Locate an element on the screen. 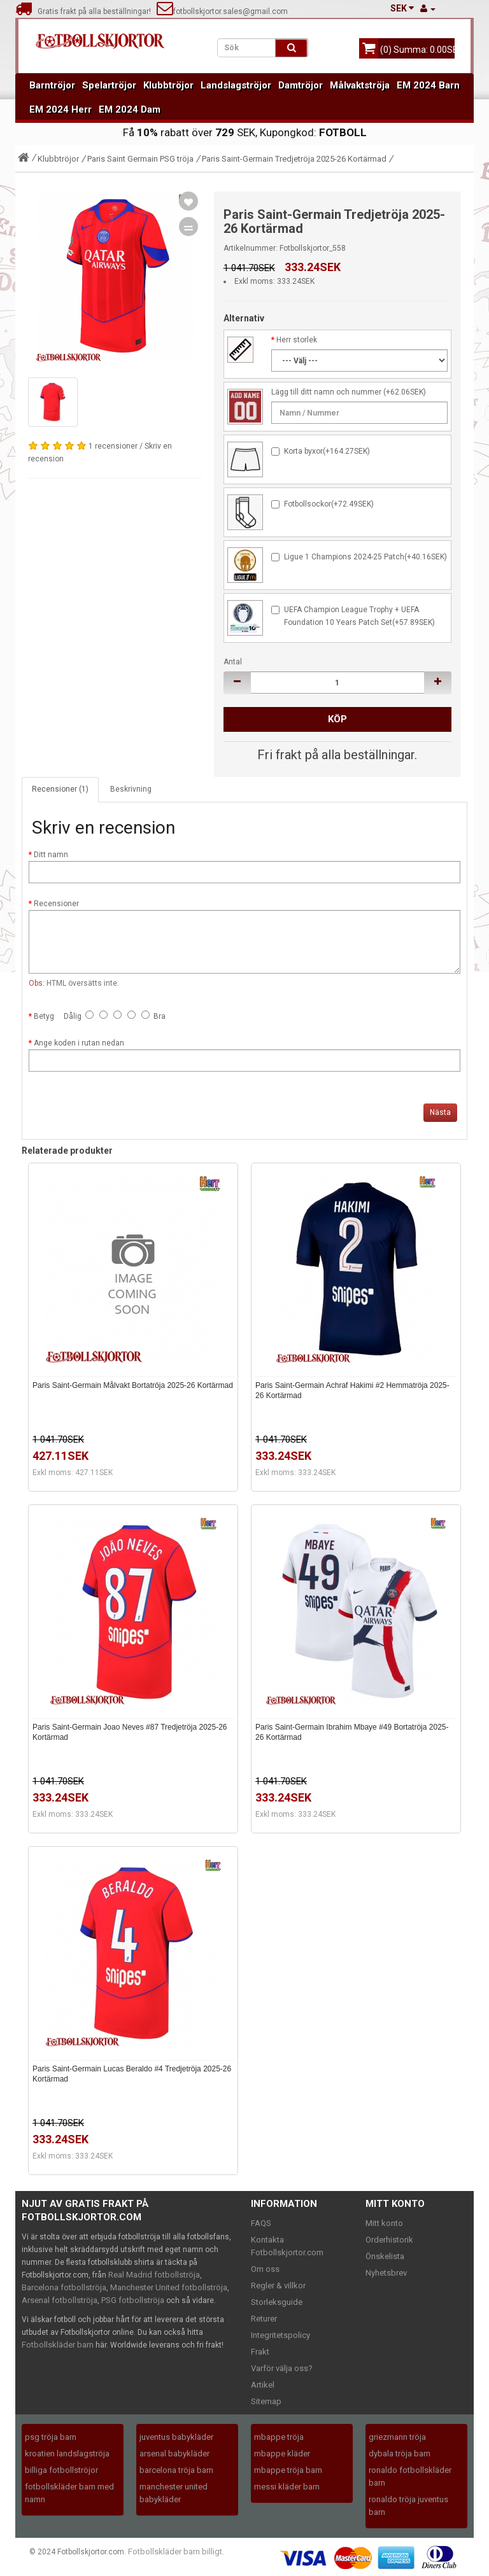 The width and height of the screenshot is (489, 2576). Orderhistorik is located at coordinates (389, 2239).